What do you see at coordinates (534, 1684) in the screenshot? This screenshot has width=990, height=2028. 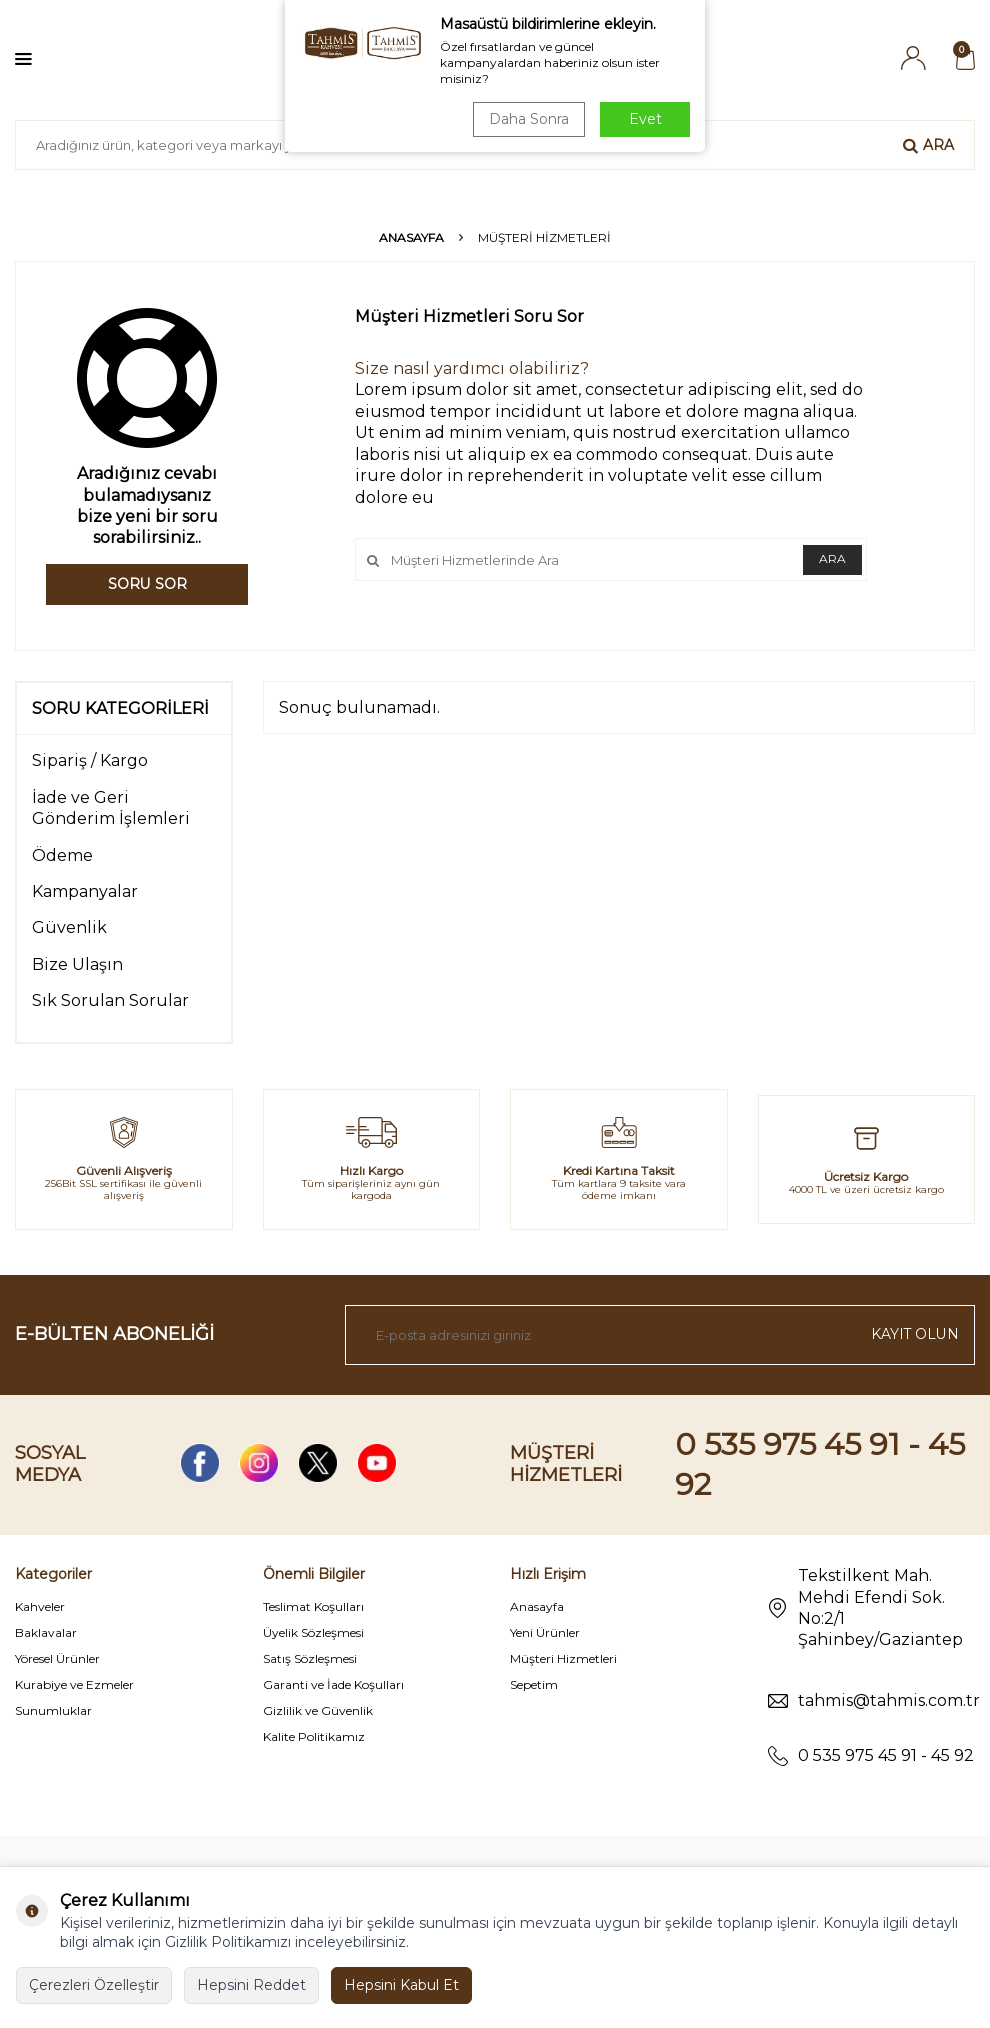 I see `Sepetim` at bounding box center [534, 1684].